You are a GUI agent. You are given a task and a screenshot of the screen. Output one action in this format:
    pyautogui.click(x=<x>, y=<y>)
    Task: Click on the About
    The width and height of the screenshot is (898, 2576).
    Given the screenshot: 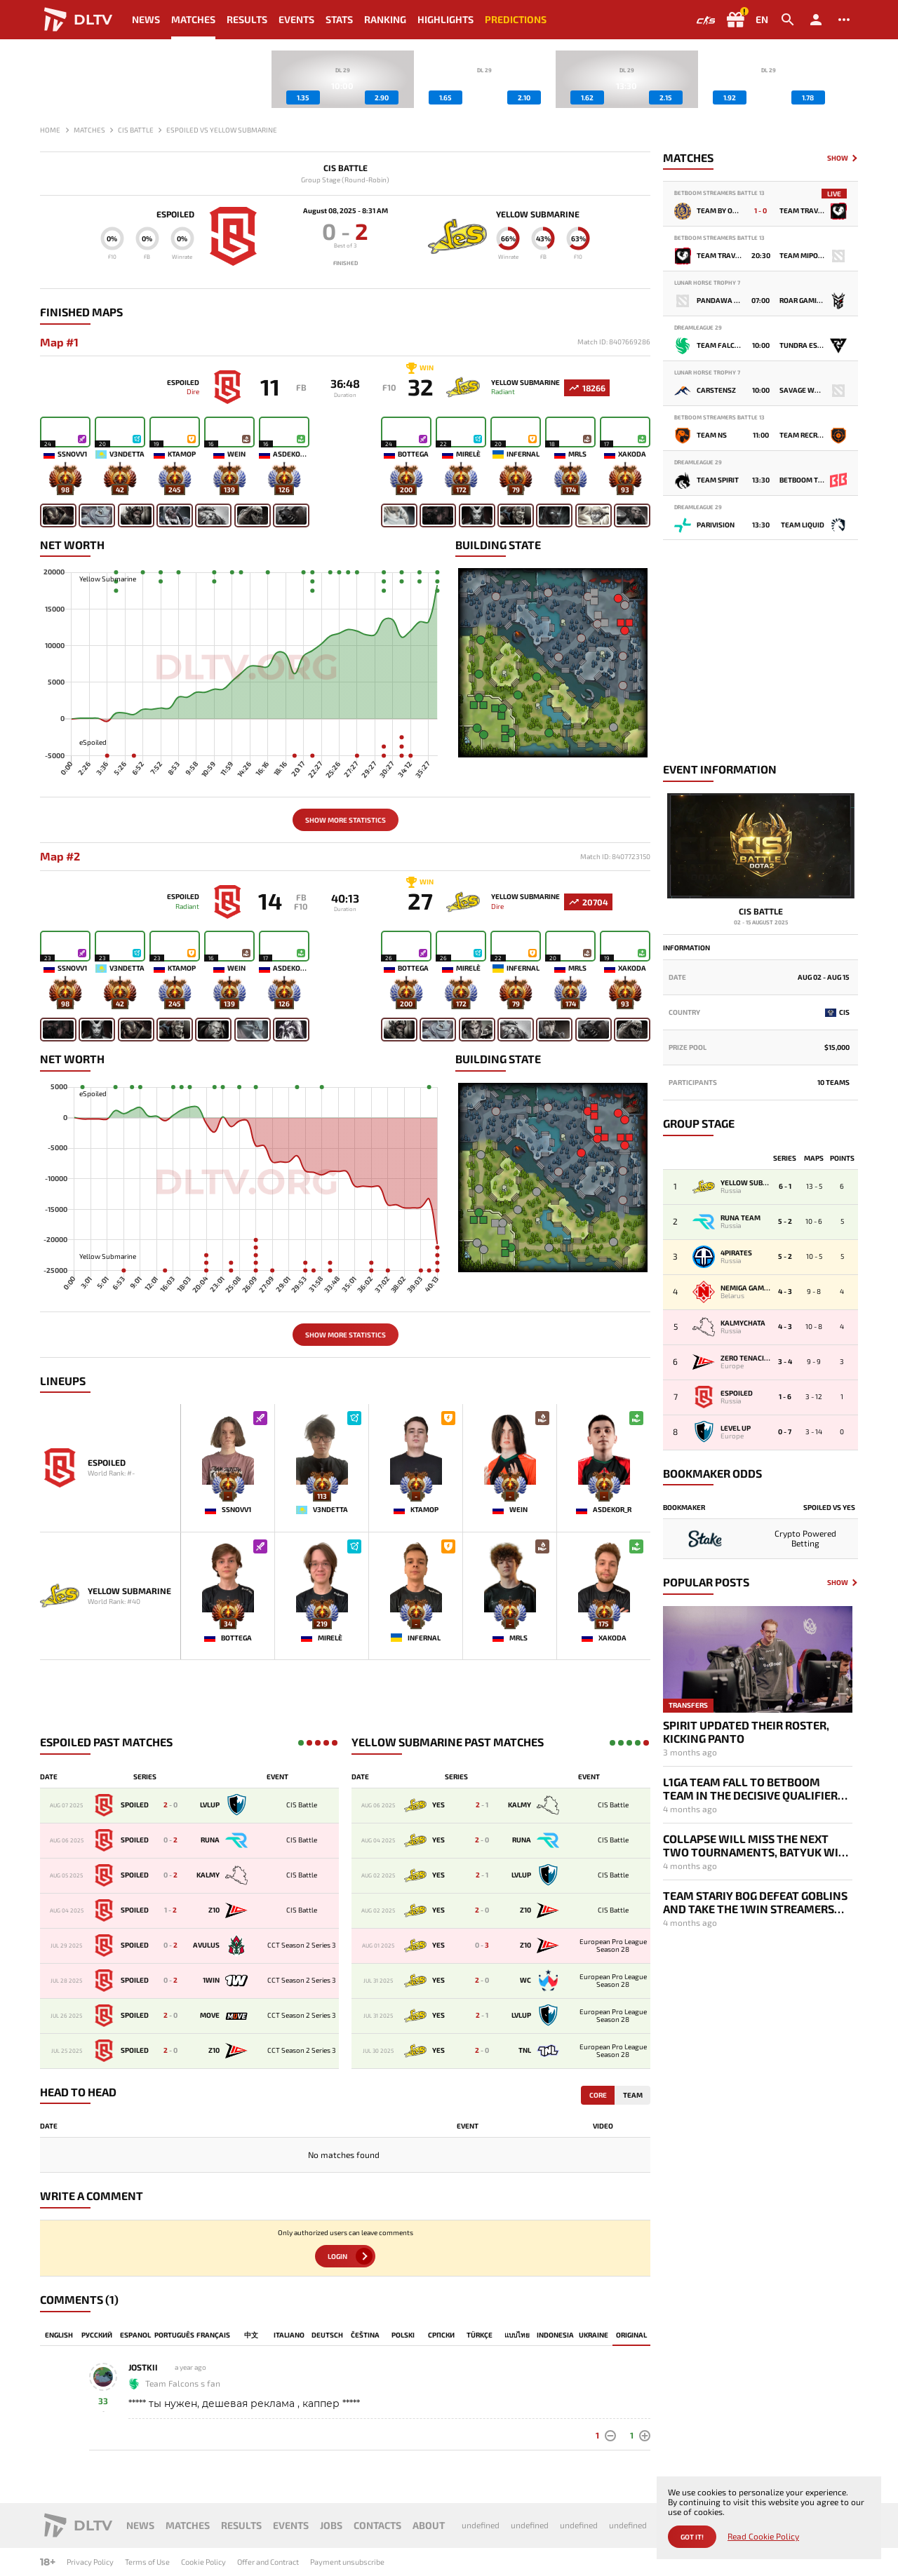 What is the action you would take?
    pyautogui.click(x=429, y=2525)
    